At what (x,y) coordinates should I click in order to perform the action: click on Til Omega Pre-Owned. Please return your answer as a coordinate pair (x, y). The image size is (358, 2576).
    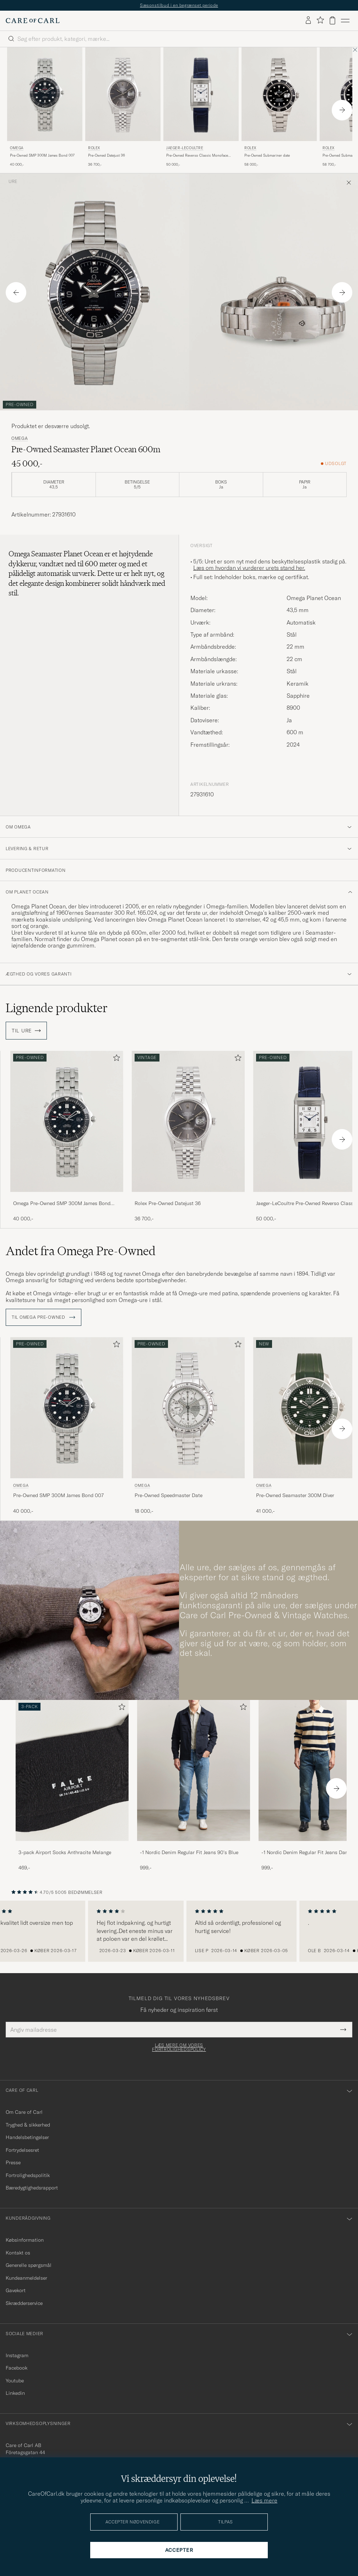
    Looking at the image, I should click on (43, 1317).